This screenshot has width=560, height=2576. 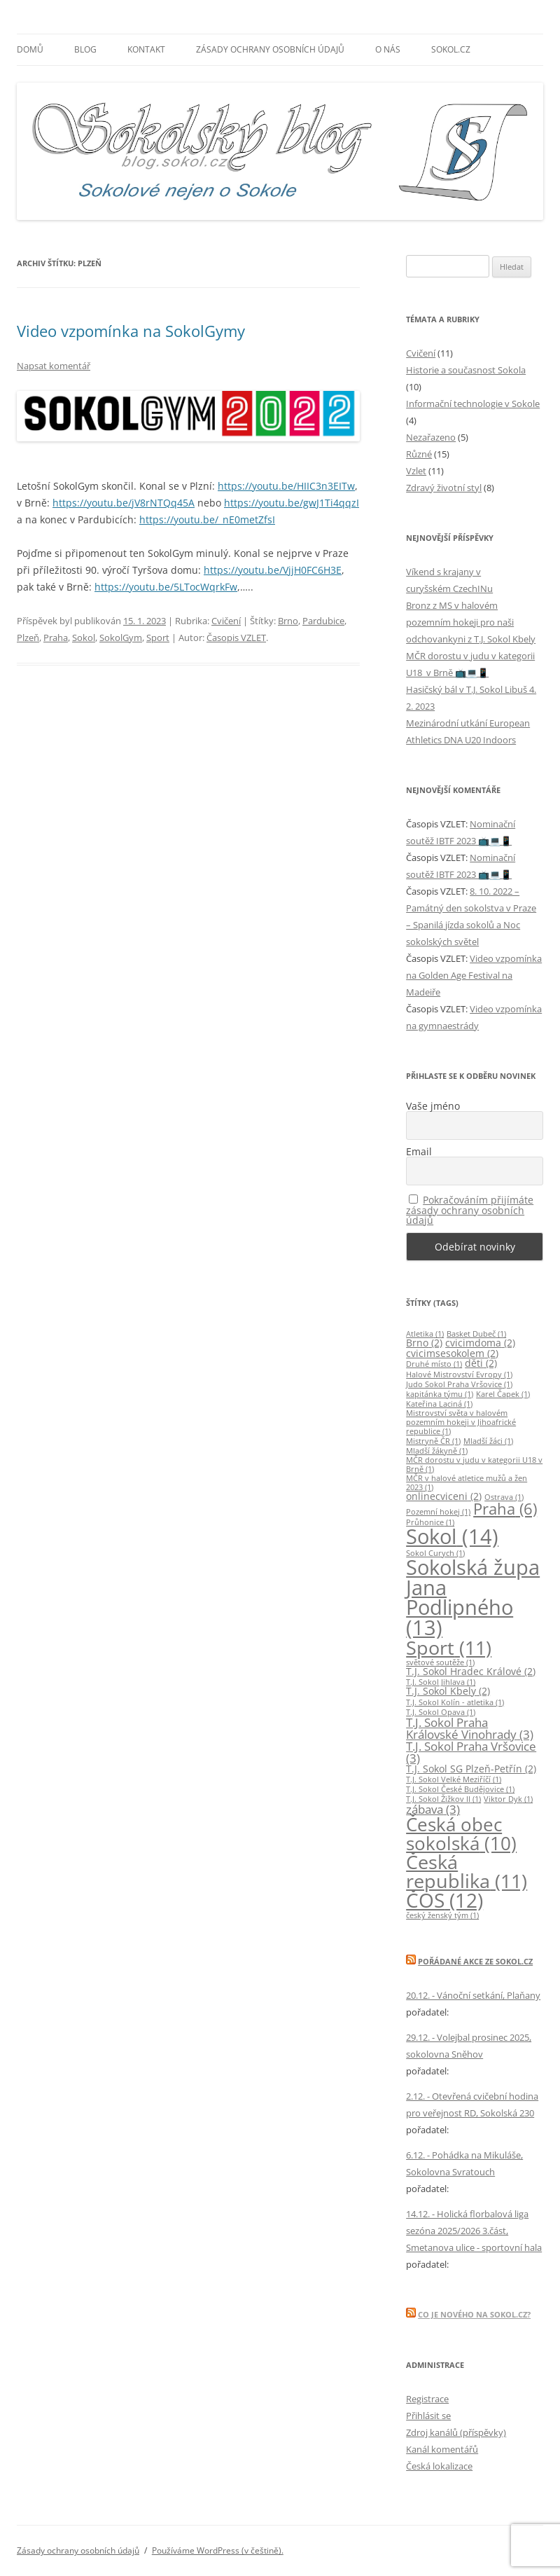 I want to click on ČOS [ČOS (12 položek)], so click(x=444, y=1900).